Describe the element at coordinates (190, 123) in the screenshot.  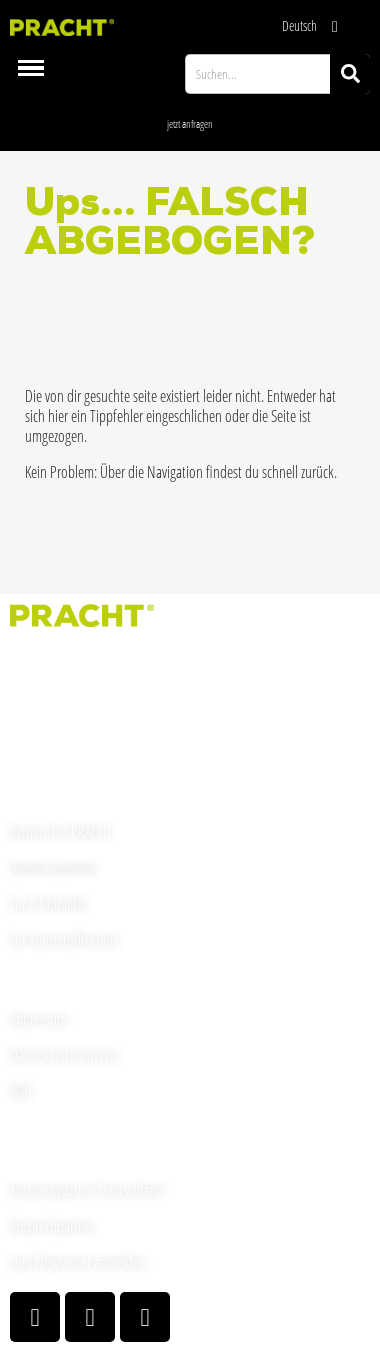
I see `[button]` at that location.